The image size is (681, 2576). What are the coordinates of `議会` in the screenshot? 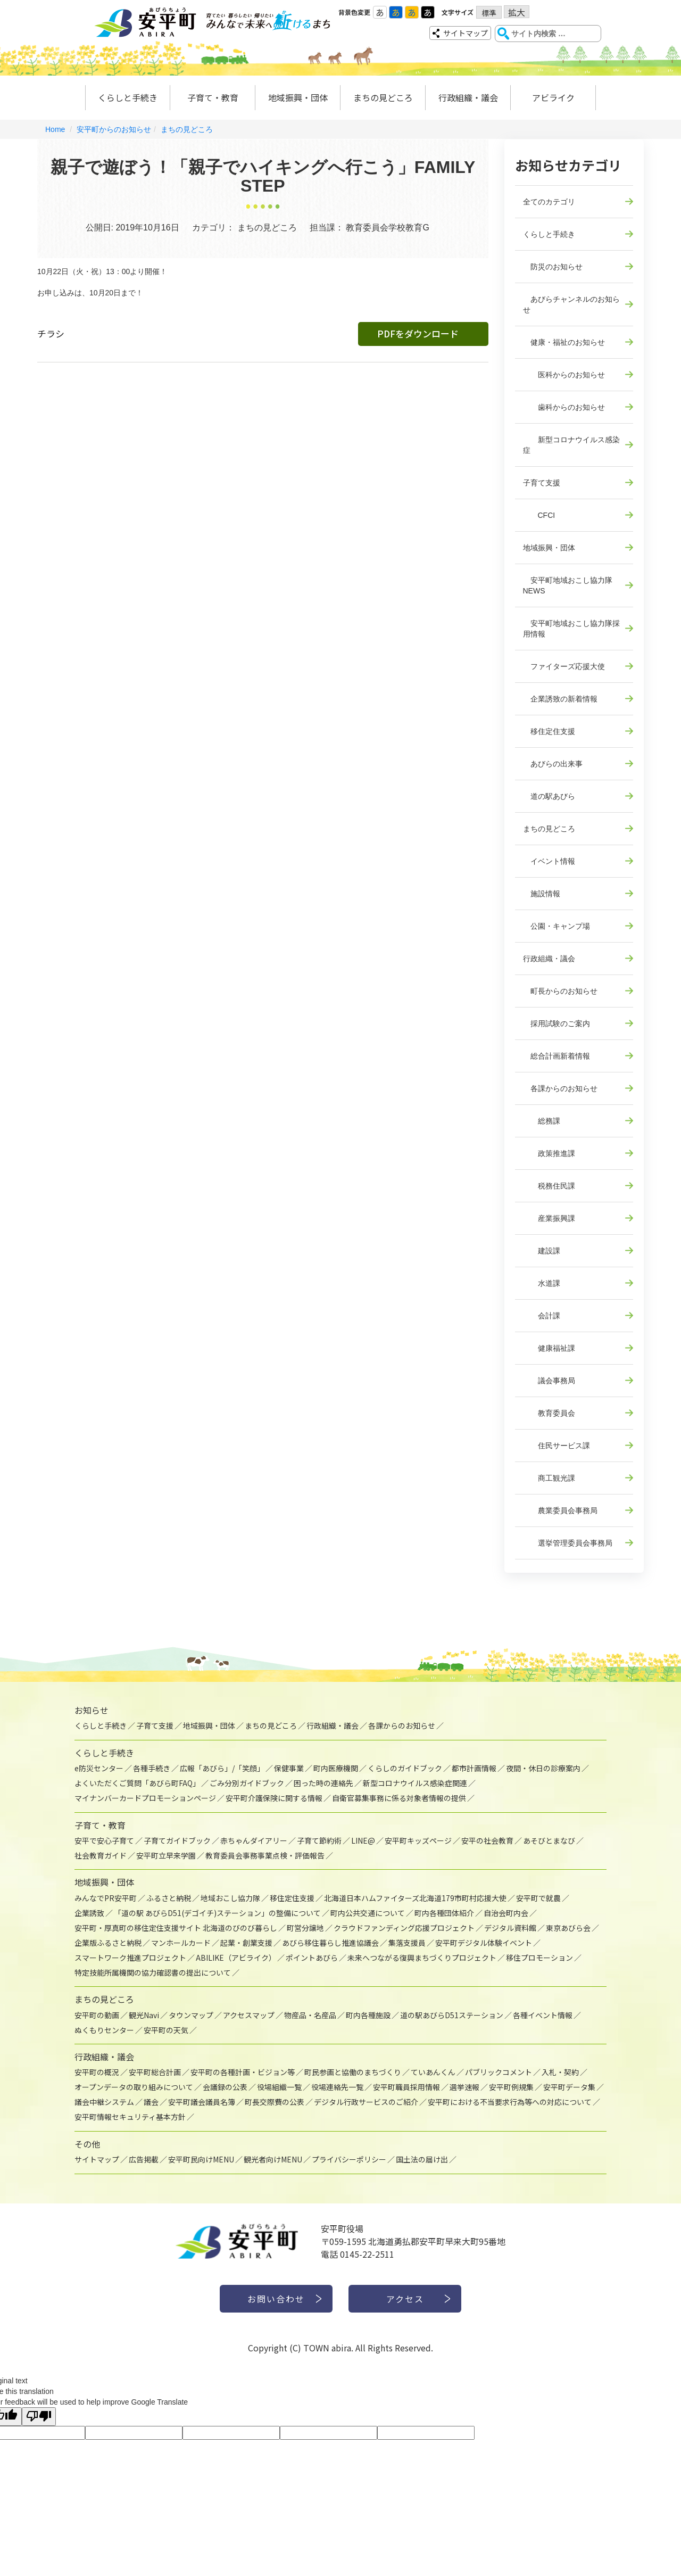 It's located at (151, 2101).